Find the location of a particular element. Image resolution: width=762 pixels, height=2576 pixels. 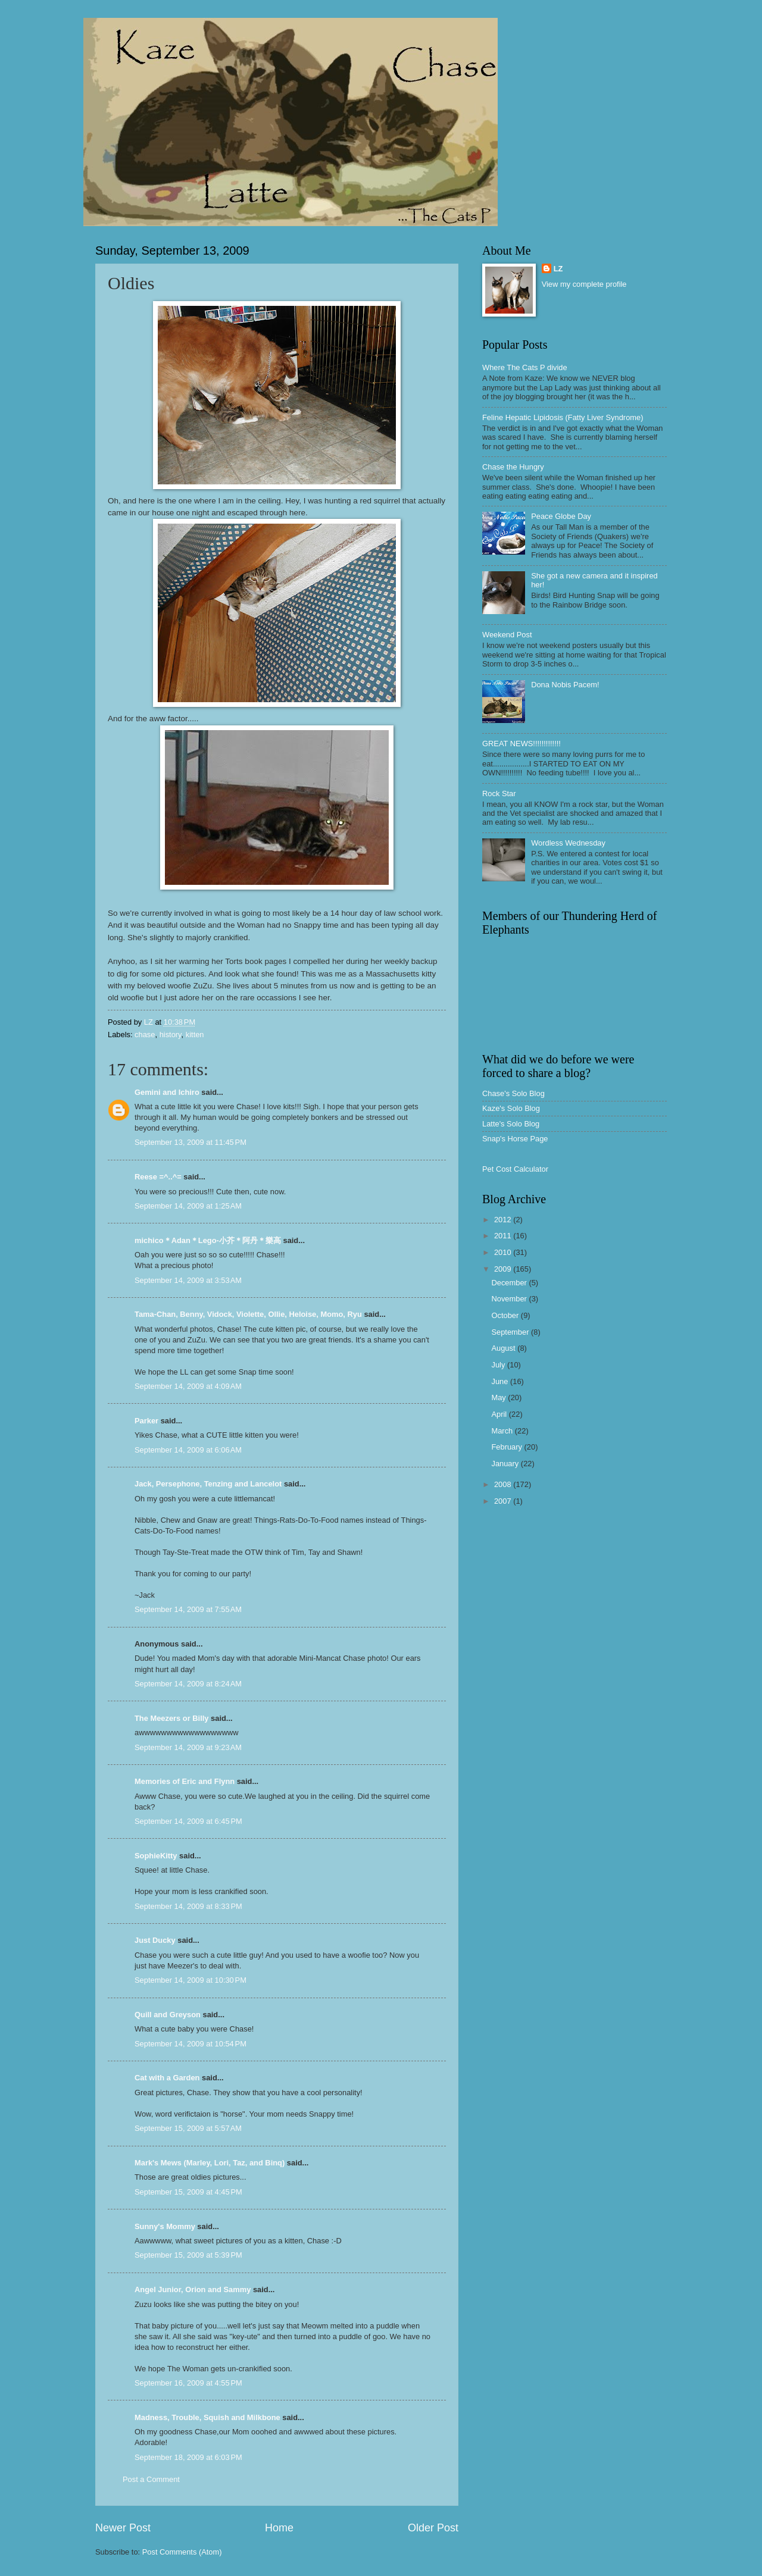

September 14, 2009 at 6:06 AM is located at coordinates (188, 1449).